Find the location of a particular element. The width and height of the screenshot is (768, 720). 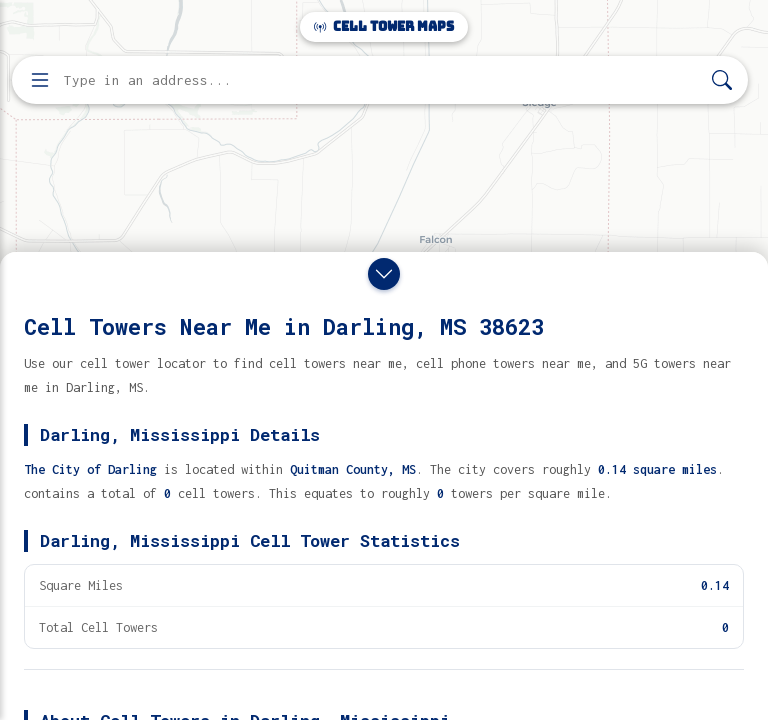

[Close drawer] is located at coordinates (384, 274).